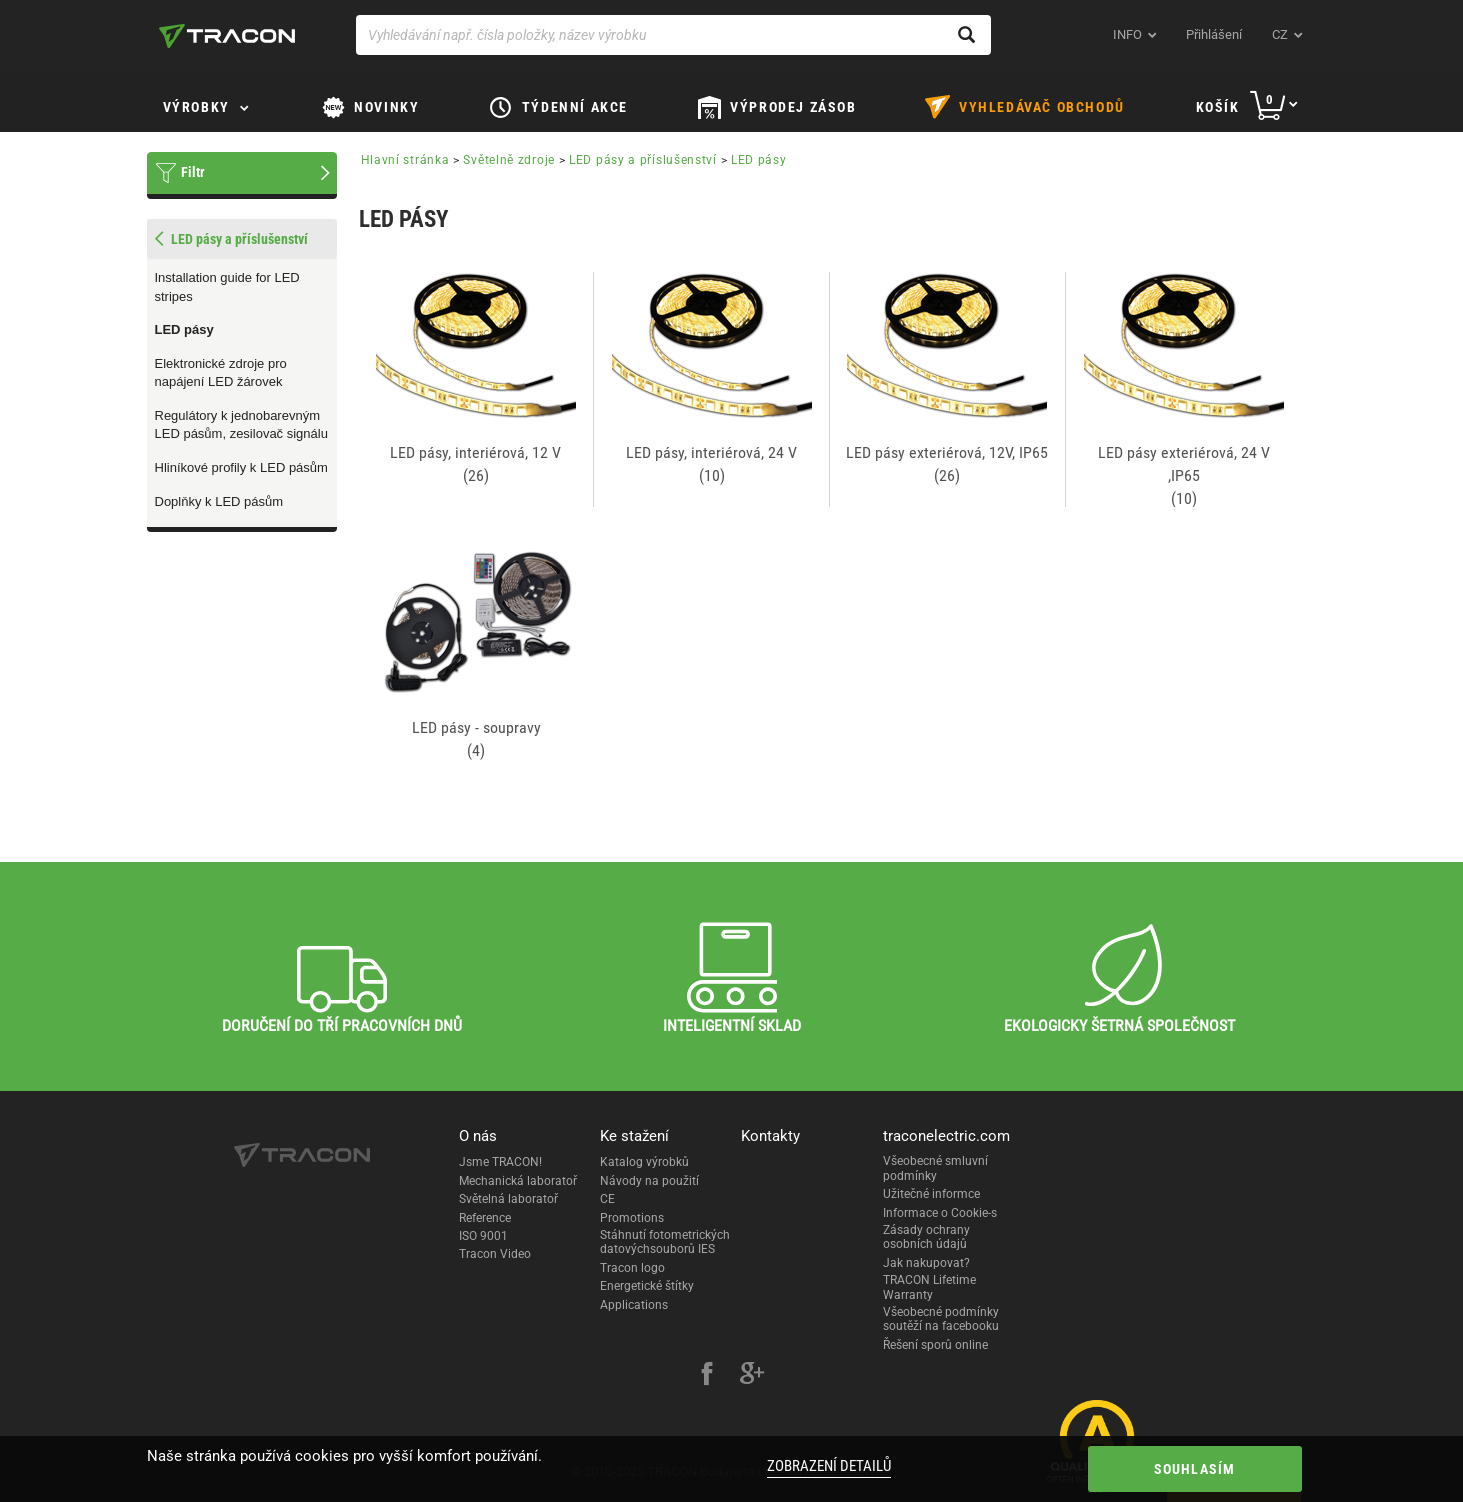 This screenshot has height=1502, width=1463. Describe the element at coordinates (829, 1466) in the screenshot. I see `Zobrazení detailů` at that location.